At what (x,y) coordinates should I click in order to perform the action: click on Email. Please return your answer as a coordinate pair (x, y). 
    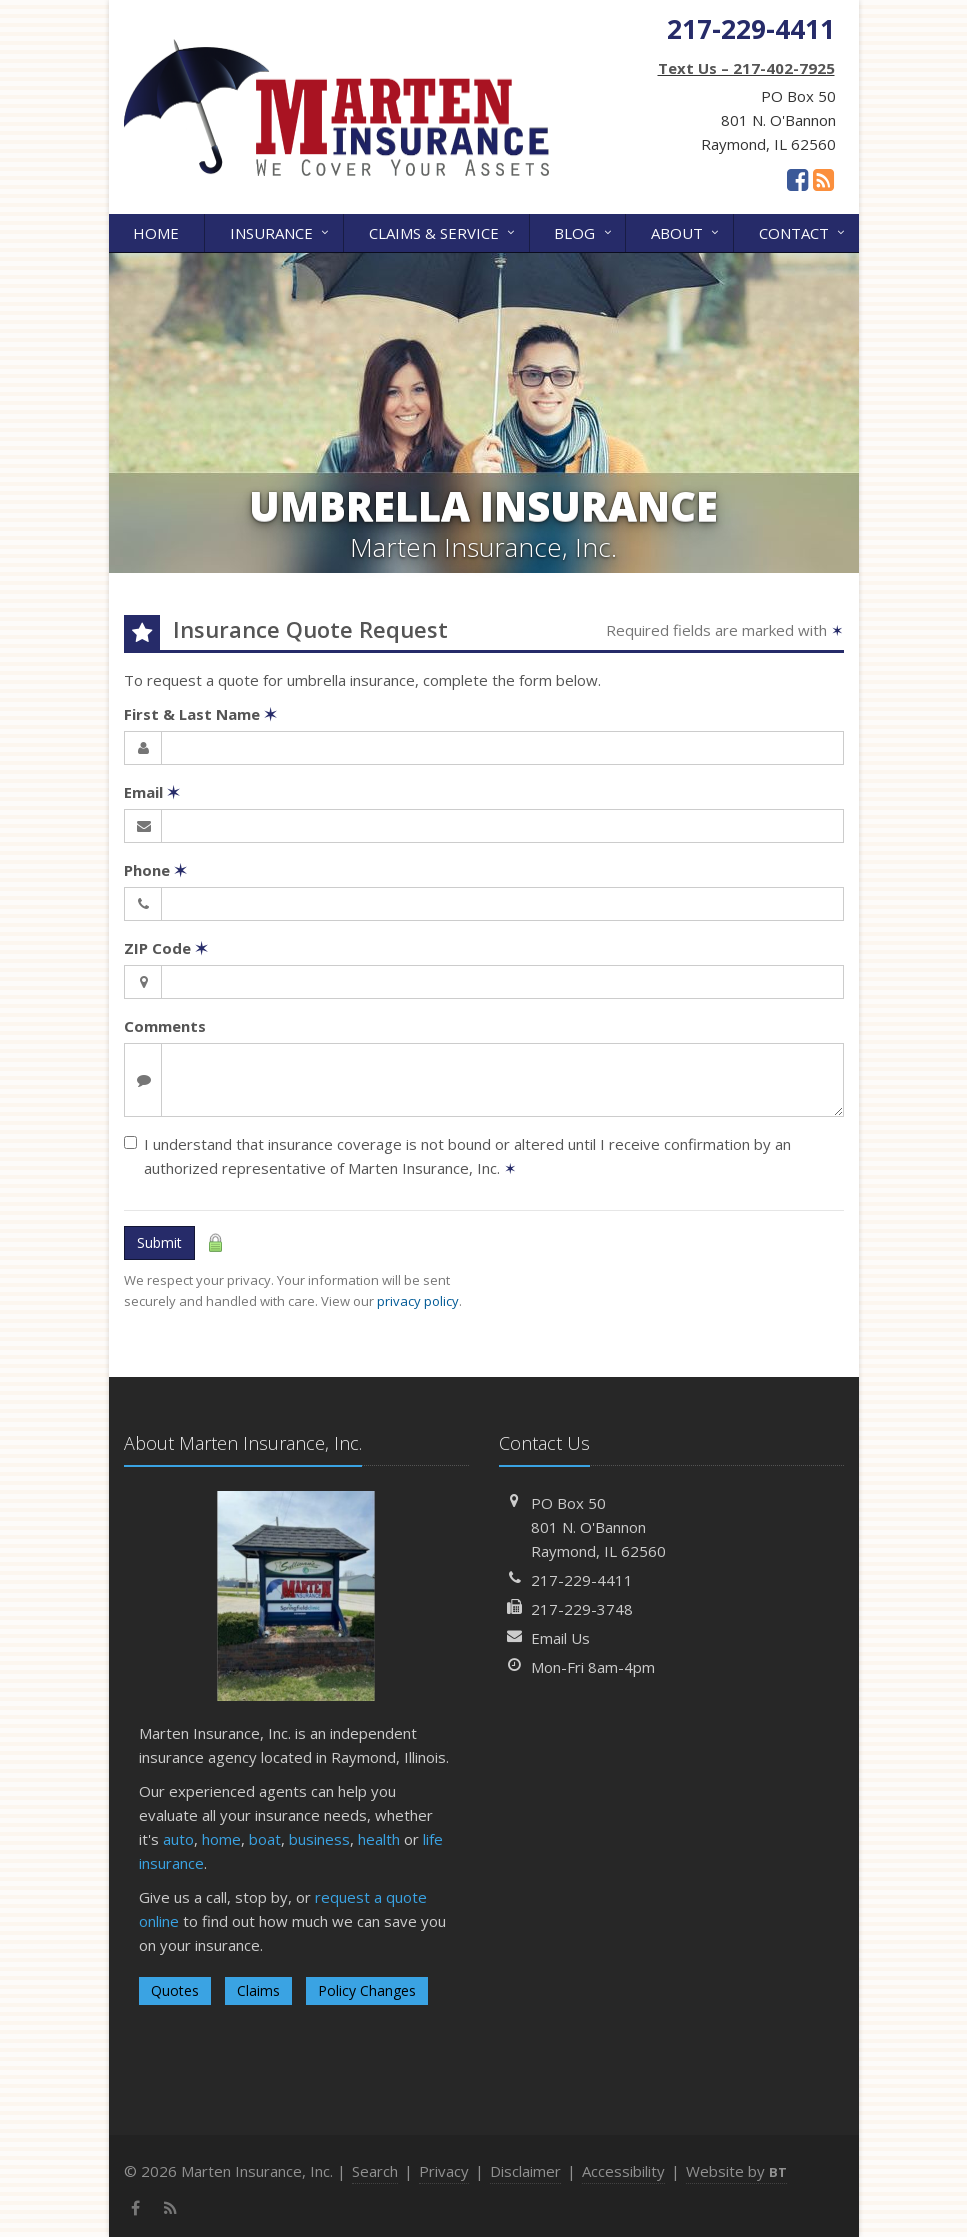
    Looking at the image, I should click on (152, 792).